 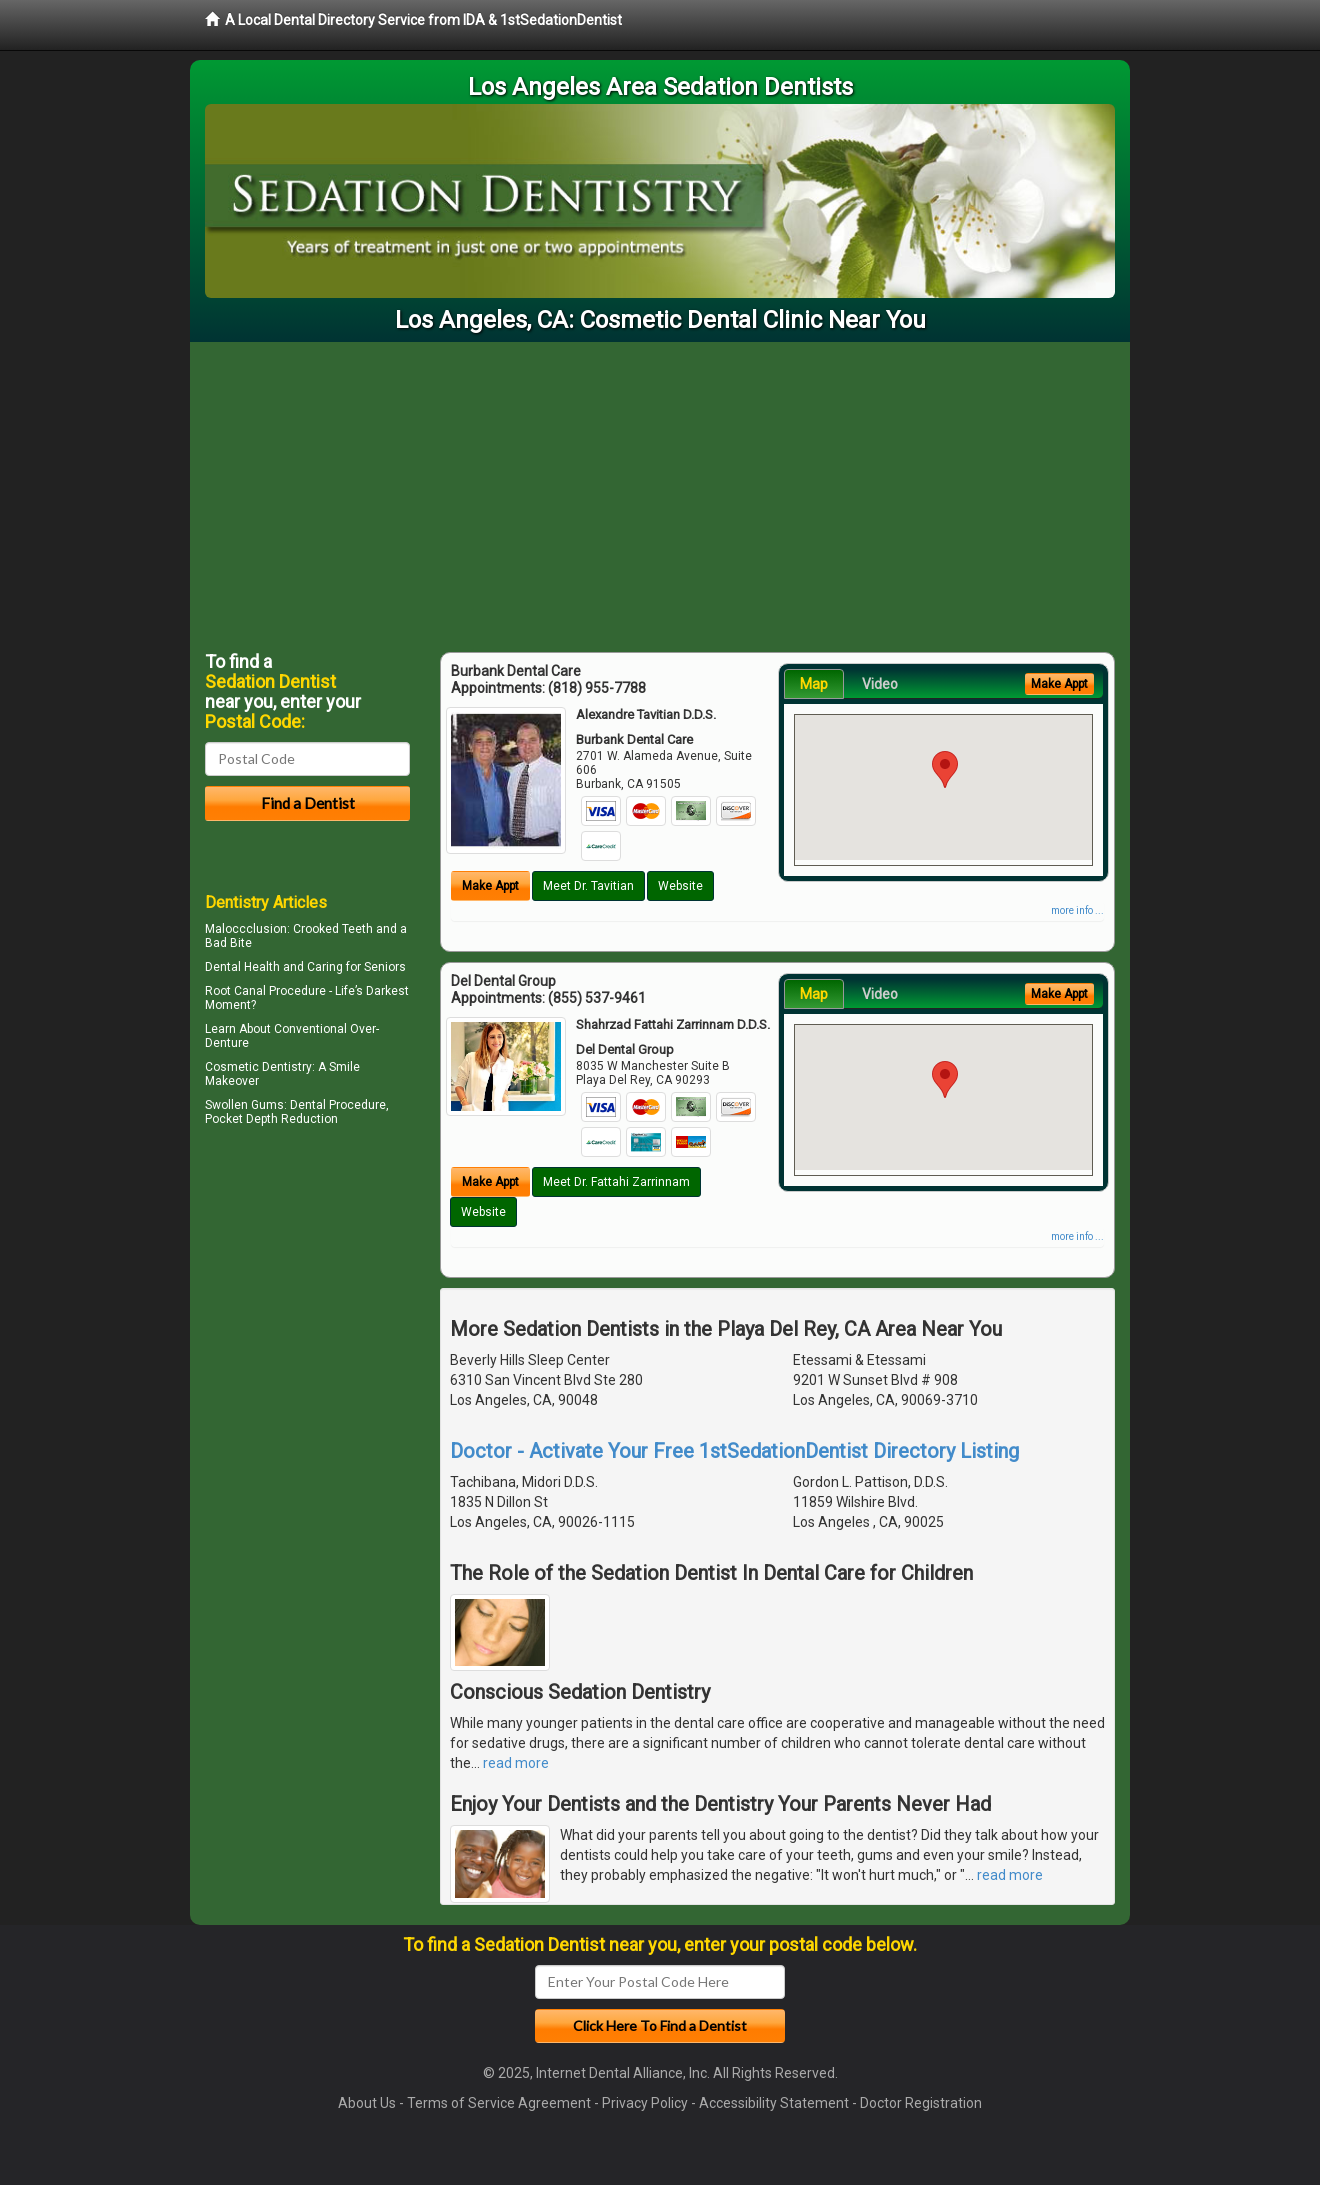 What do you see at coordinates (814, 684) in the screenshot?
I see `Map` at bounding box center [814, 684].